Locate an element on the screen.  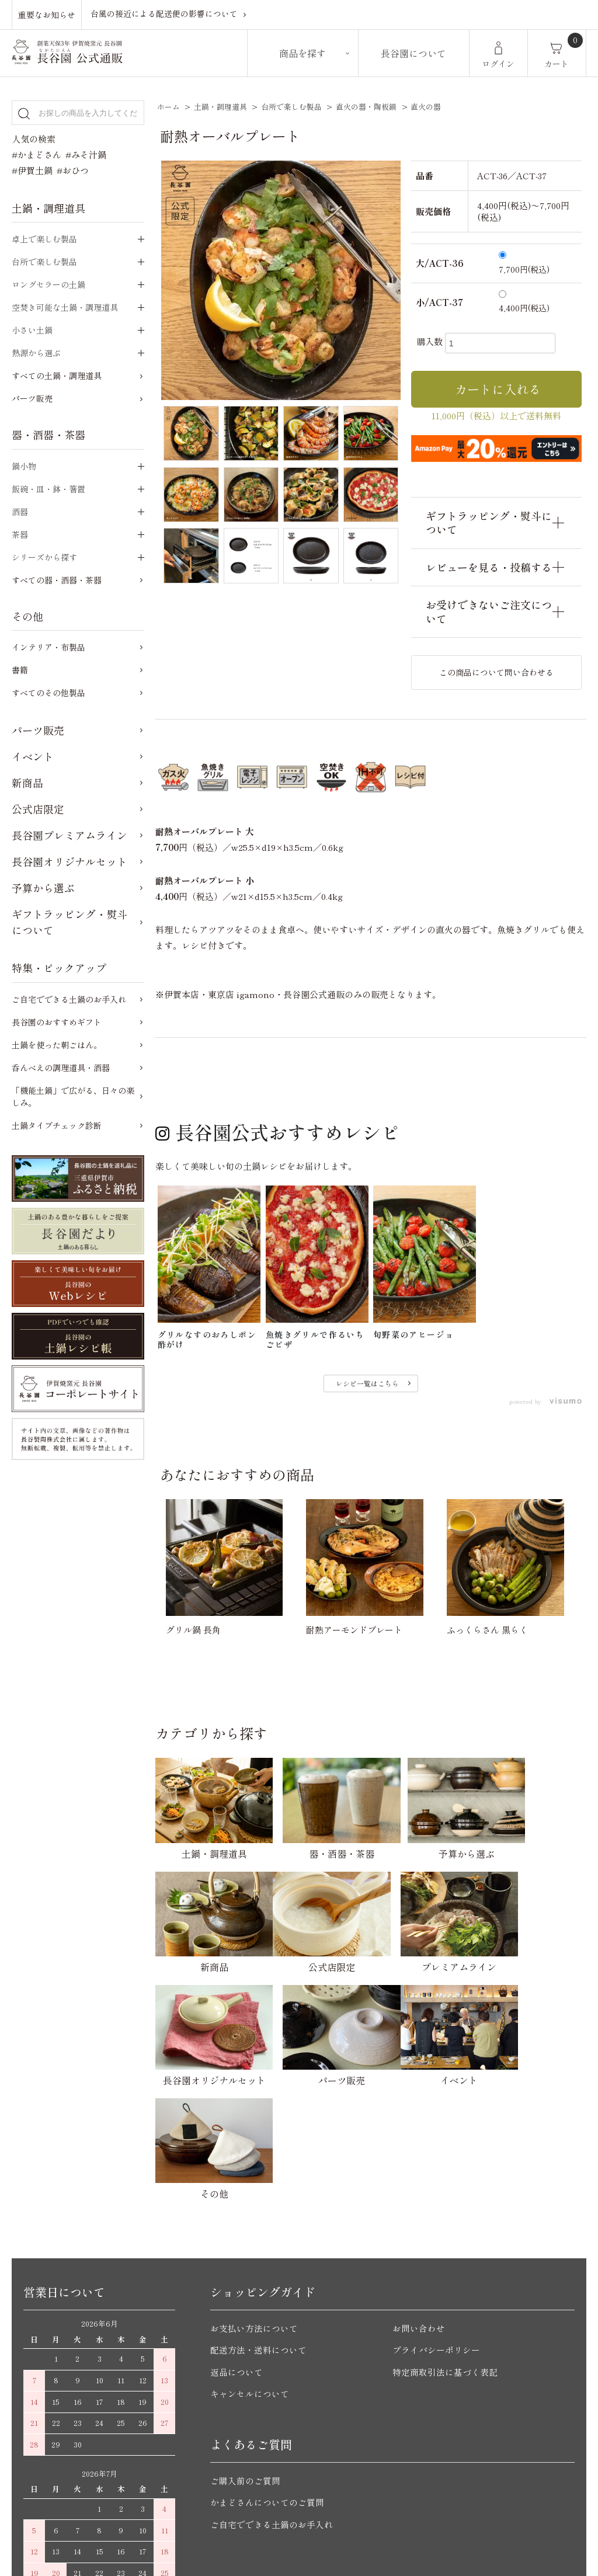
土鍋タイプチェック診断 is located at coordinates (57, 1125).